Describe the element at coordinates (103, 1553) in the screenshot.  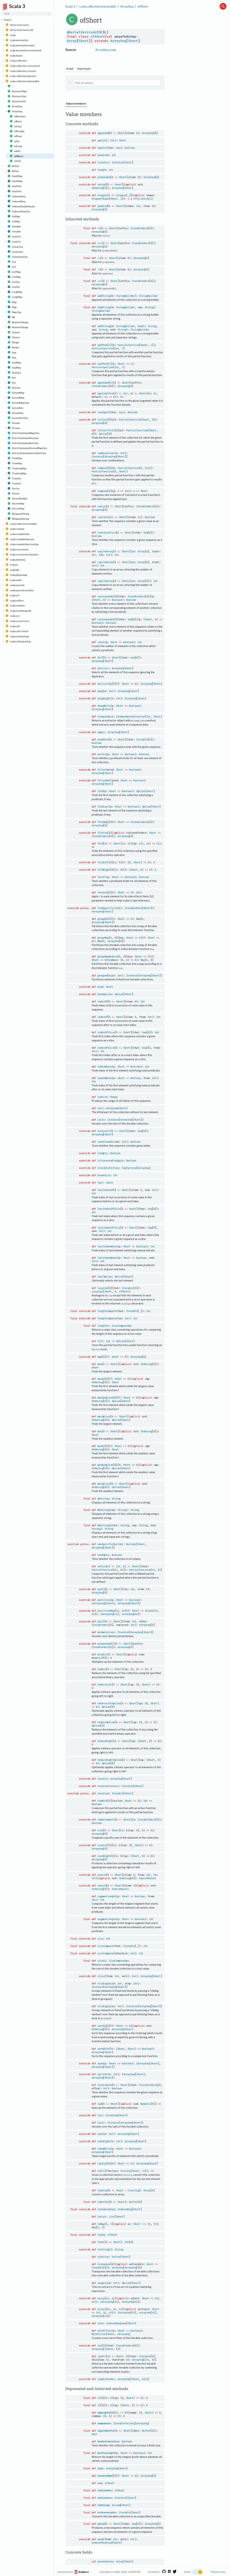
I see `nonEmpty` at that location.